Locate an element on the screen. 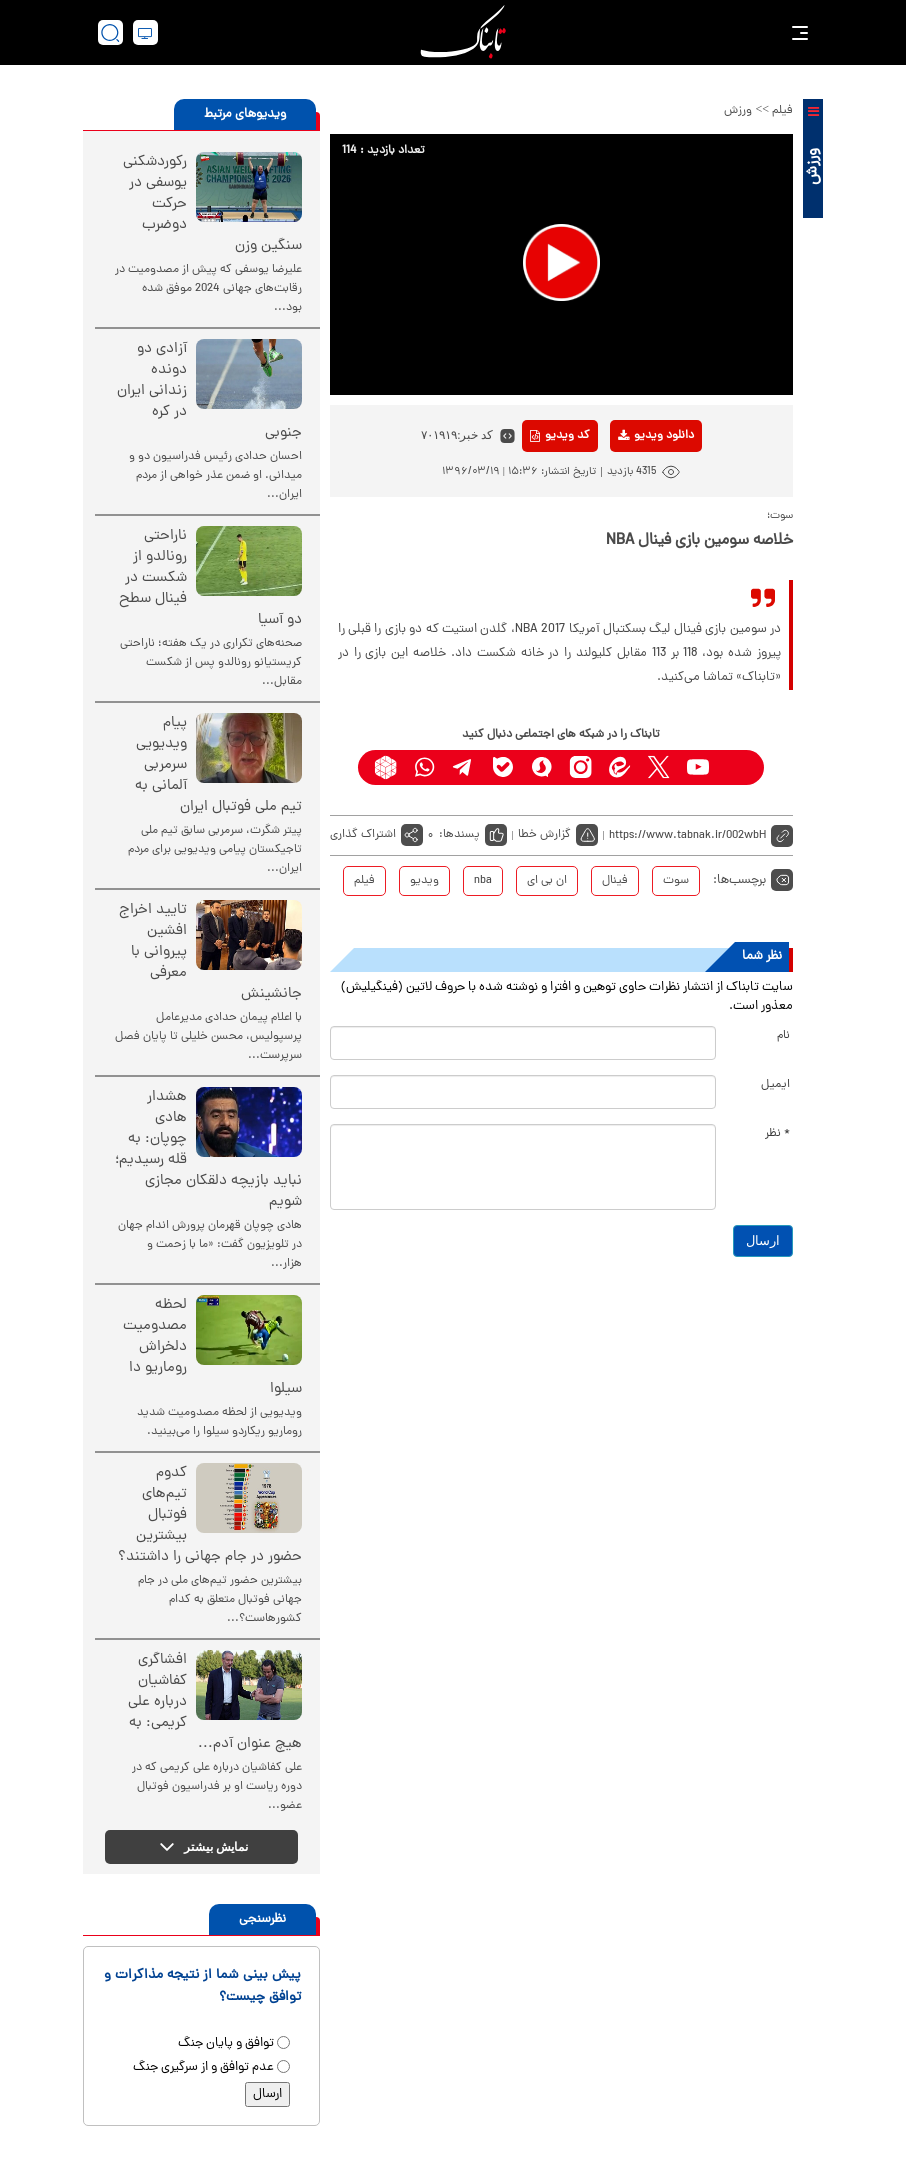 The image size is (906, 2166). [short link] is located at coordinates (701, 835).